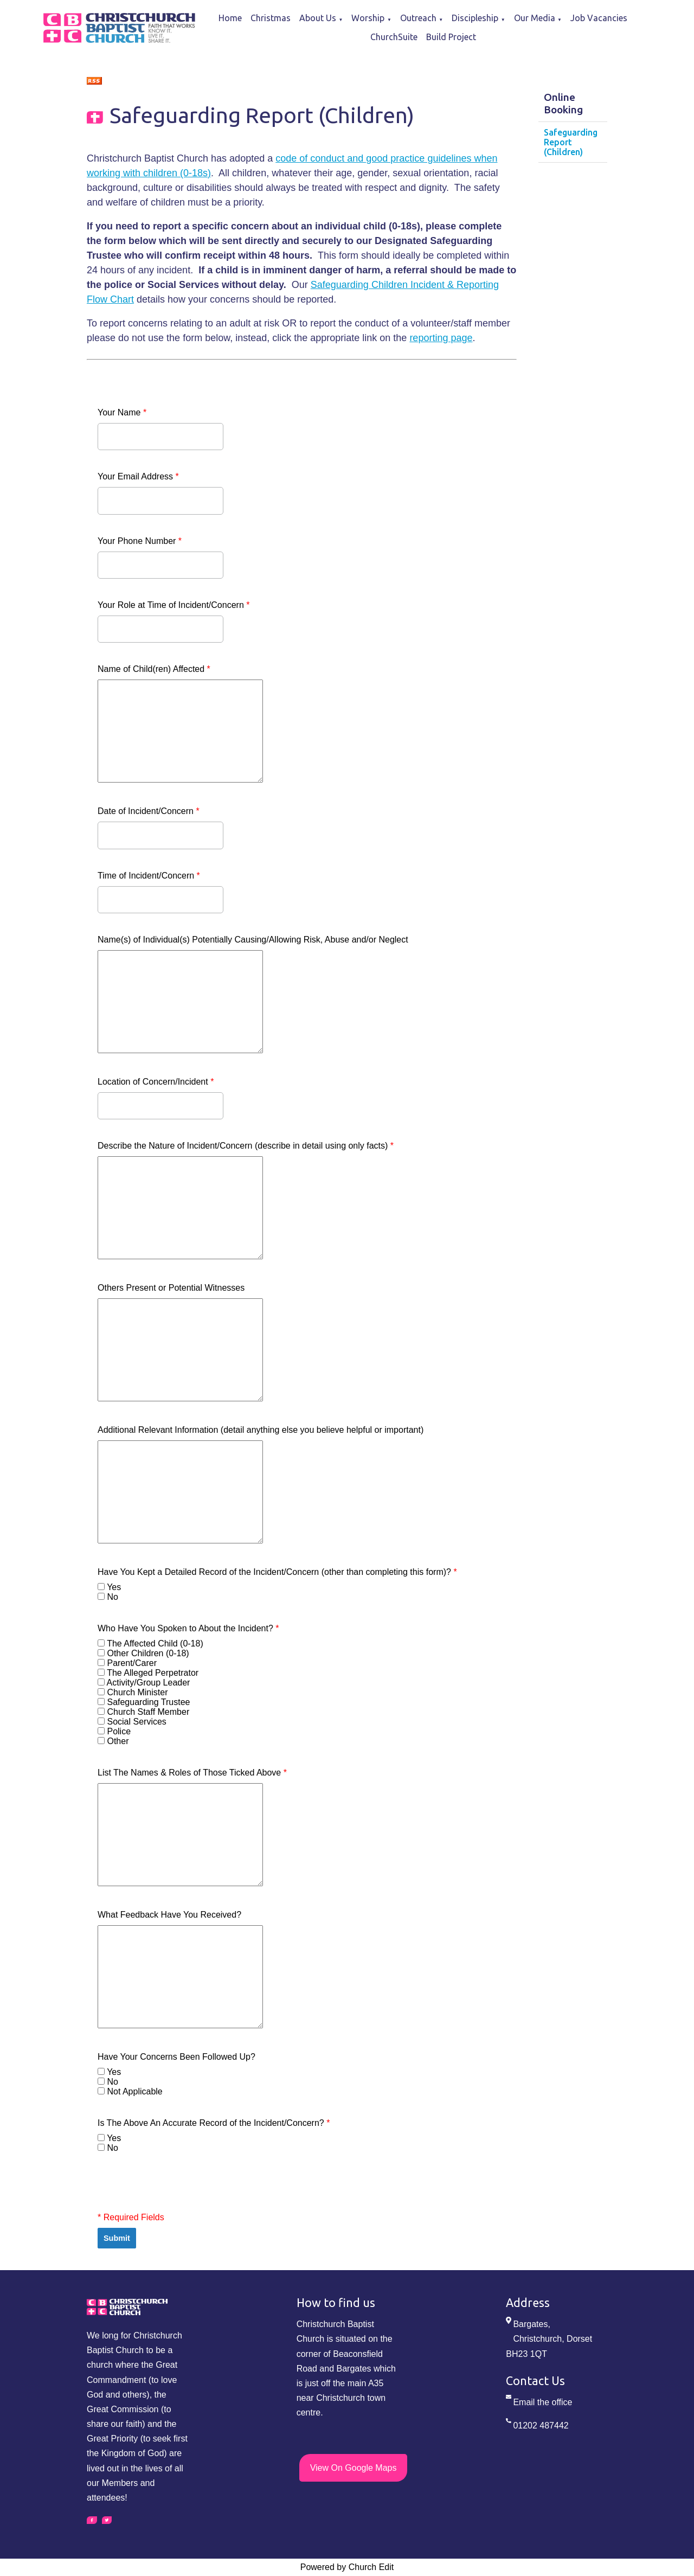 The image size is (694, 2576). I want to click on Not Applicable, so click(134, 2091).